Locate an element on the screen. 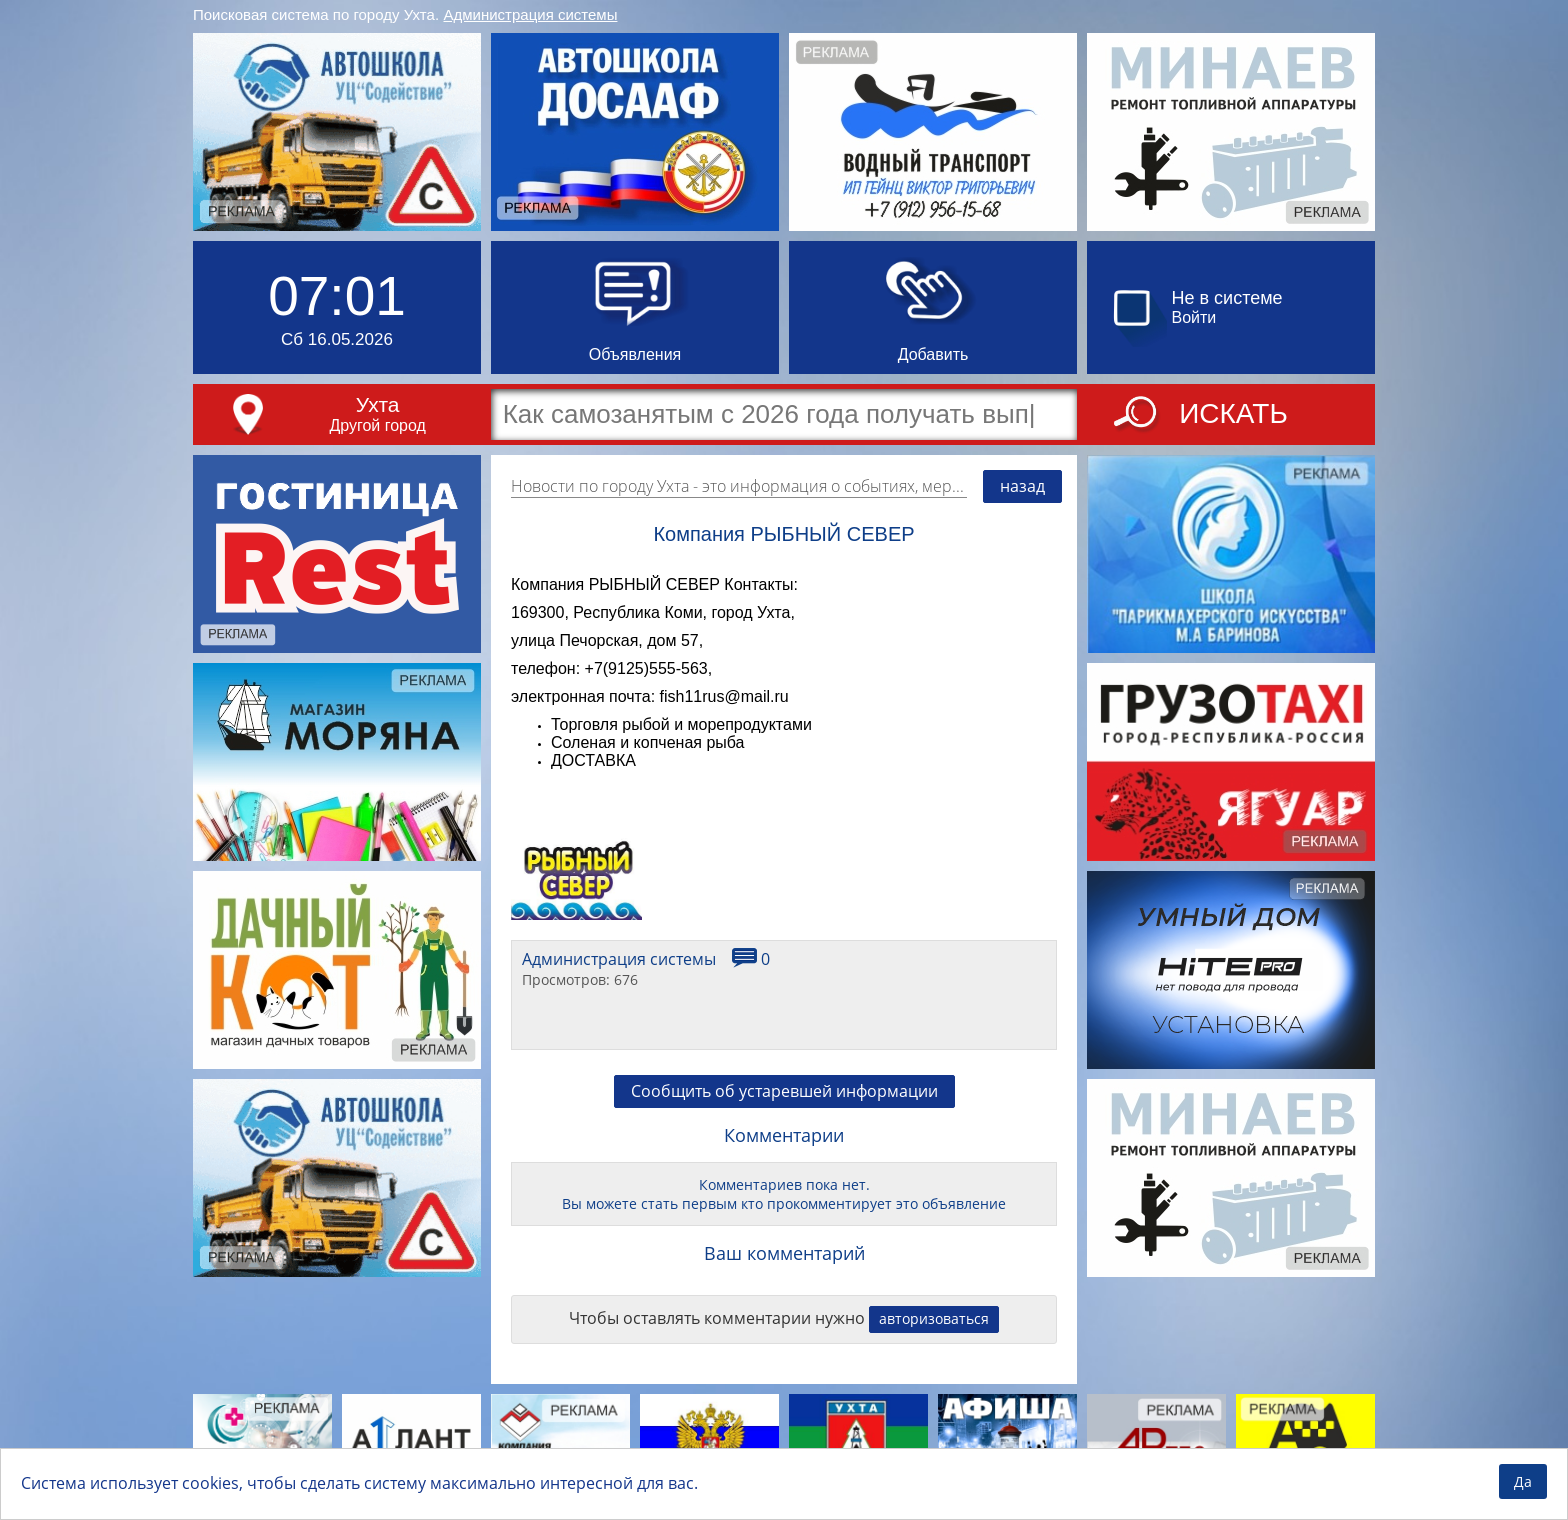 This screenshot has height=1520, width=1568. назад is located at coordinates (1022, 486).